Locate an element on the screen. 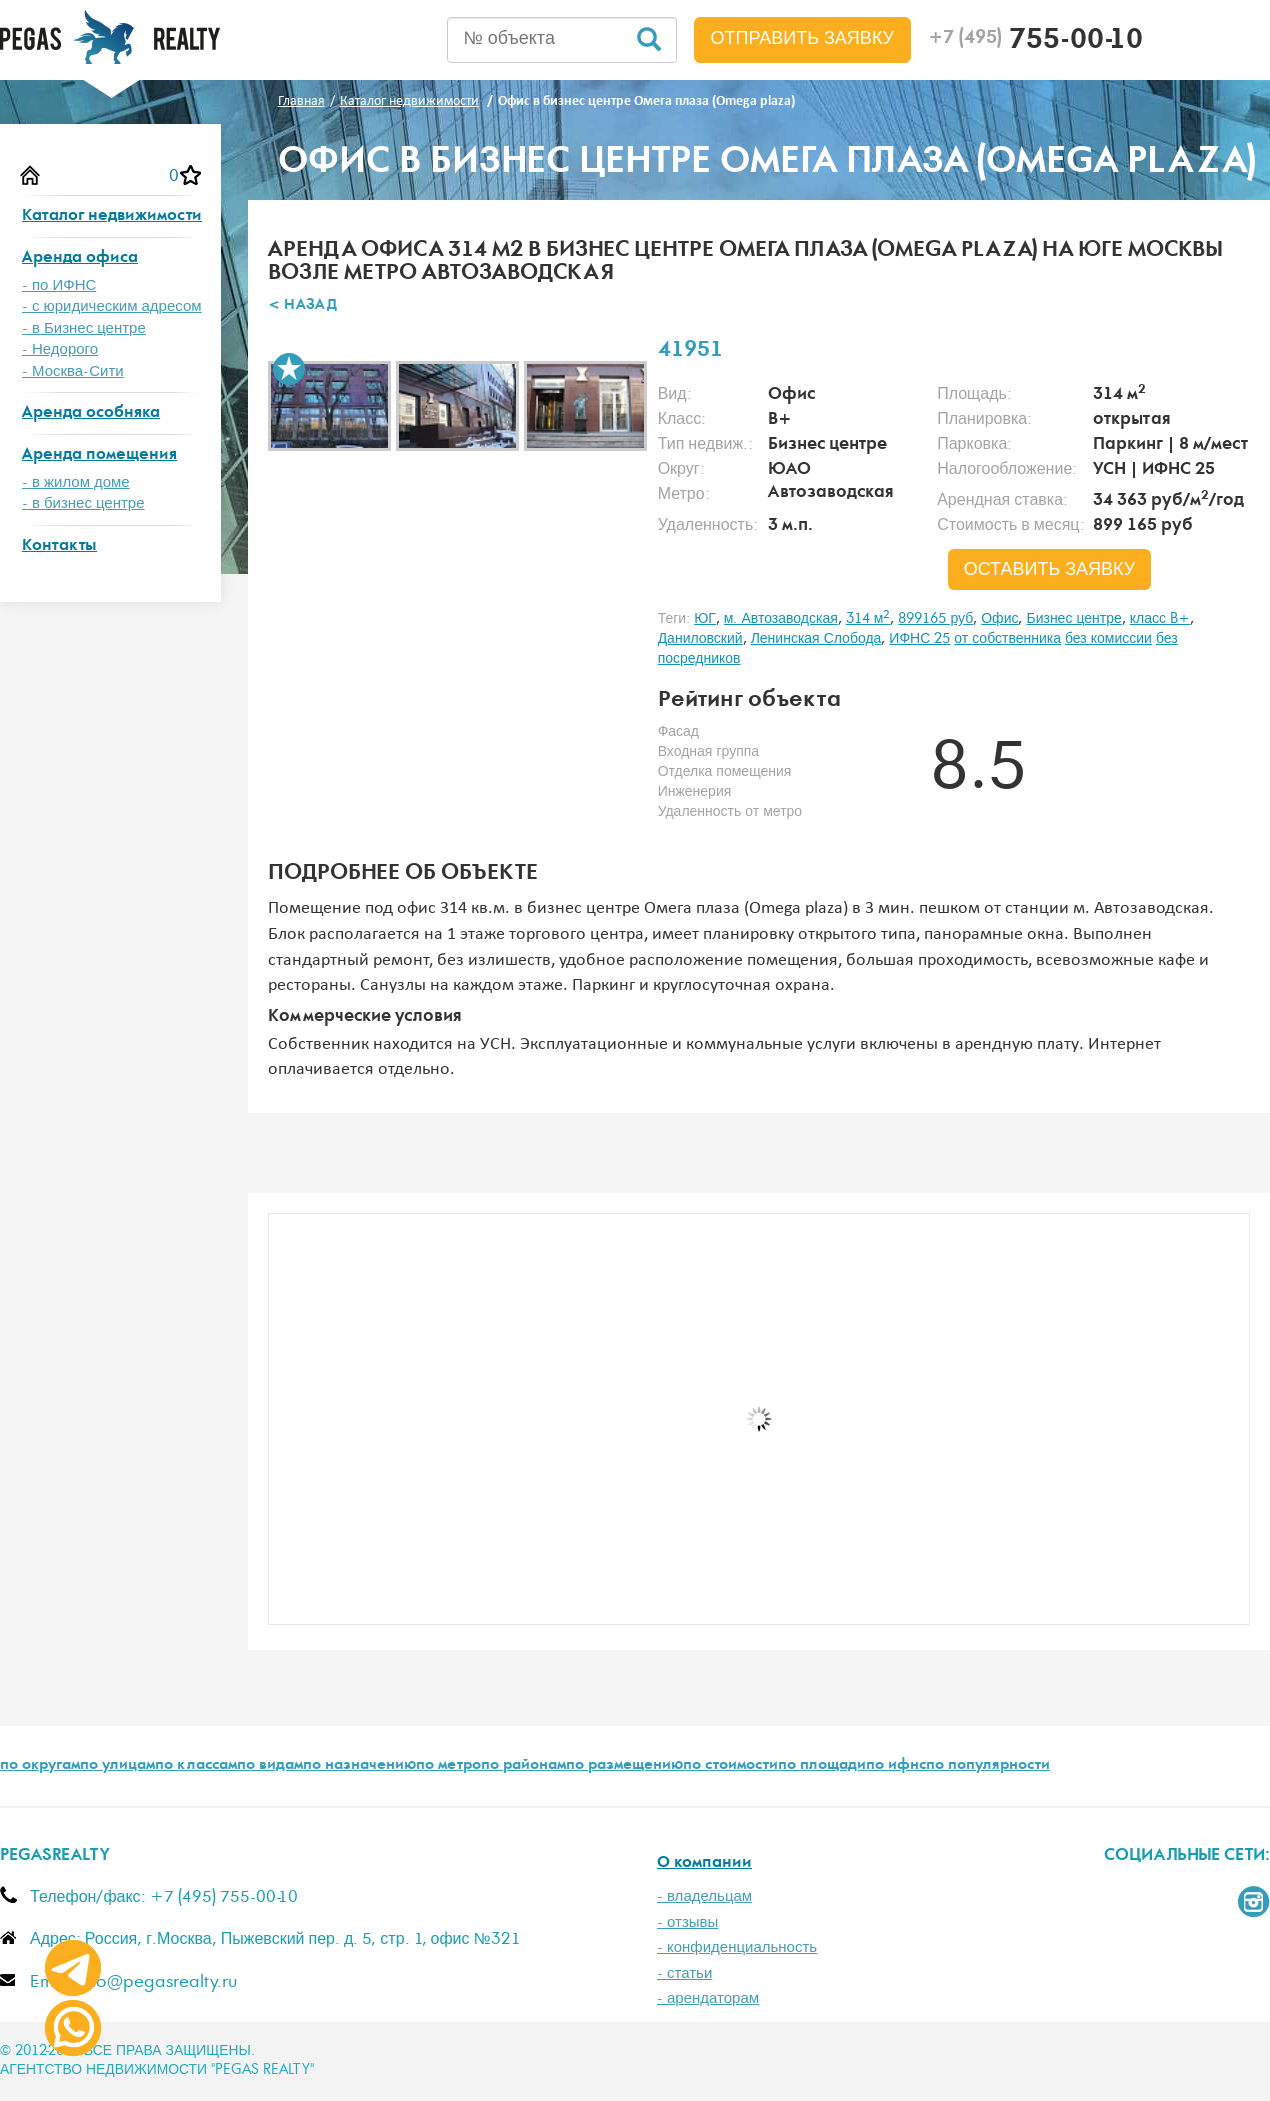  по размещению is located at coordinates (624, 1766).